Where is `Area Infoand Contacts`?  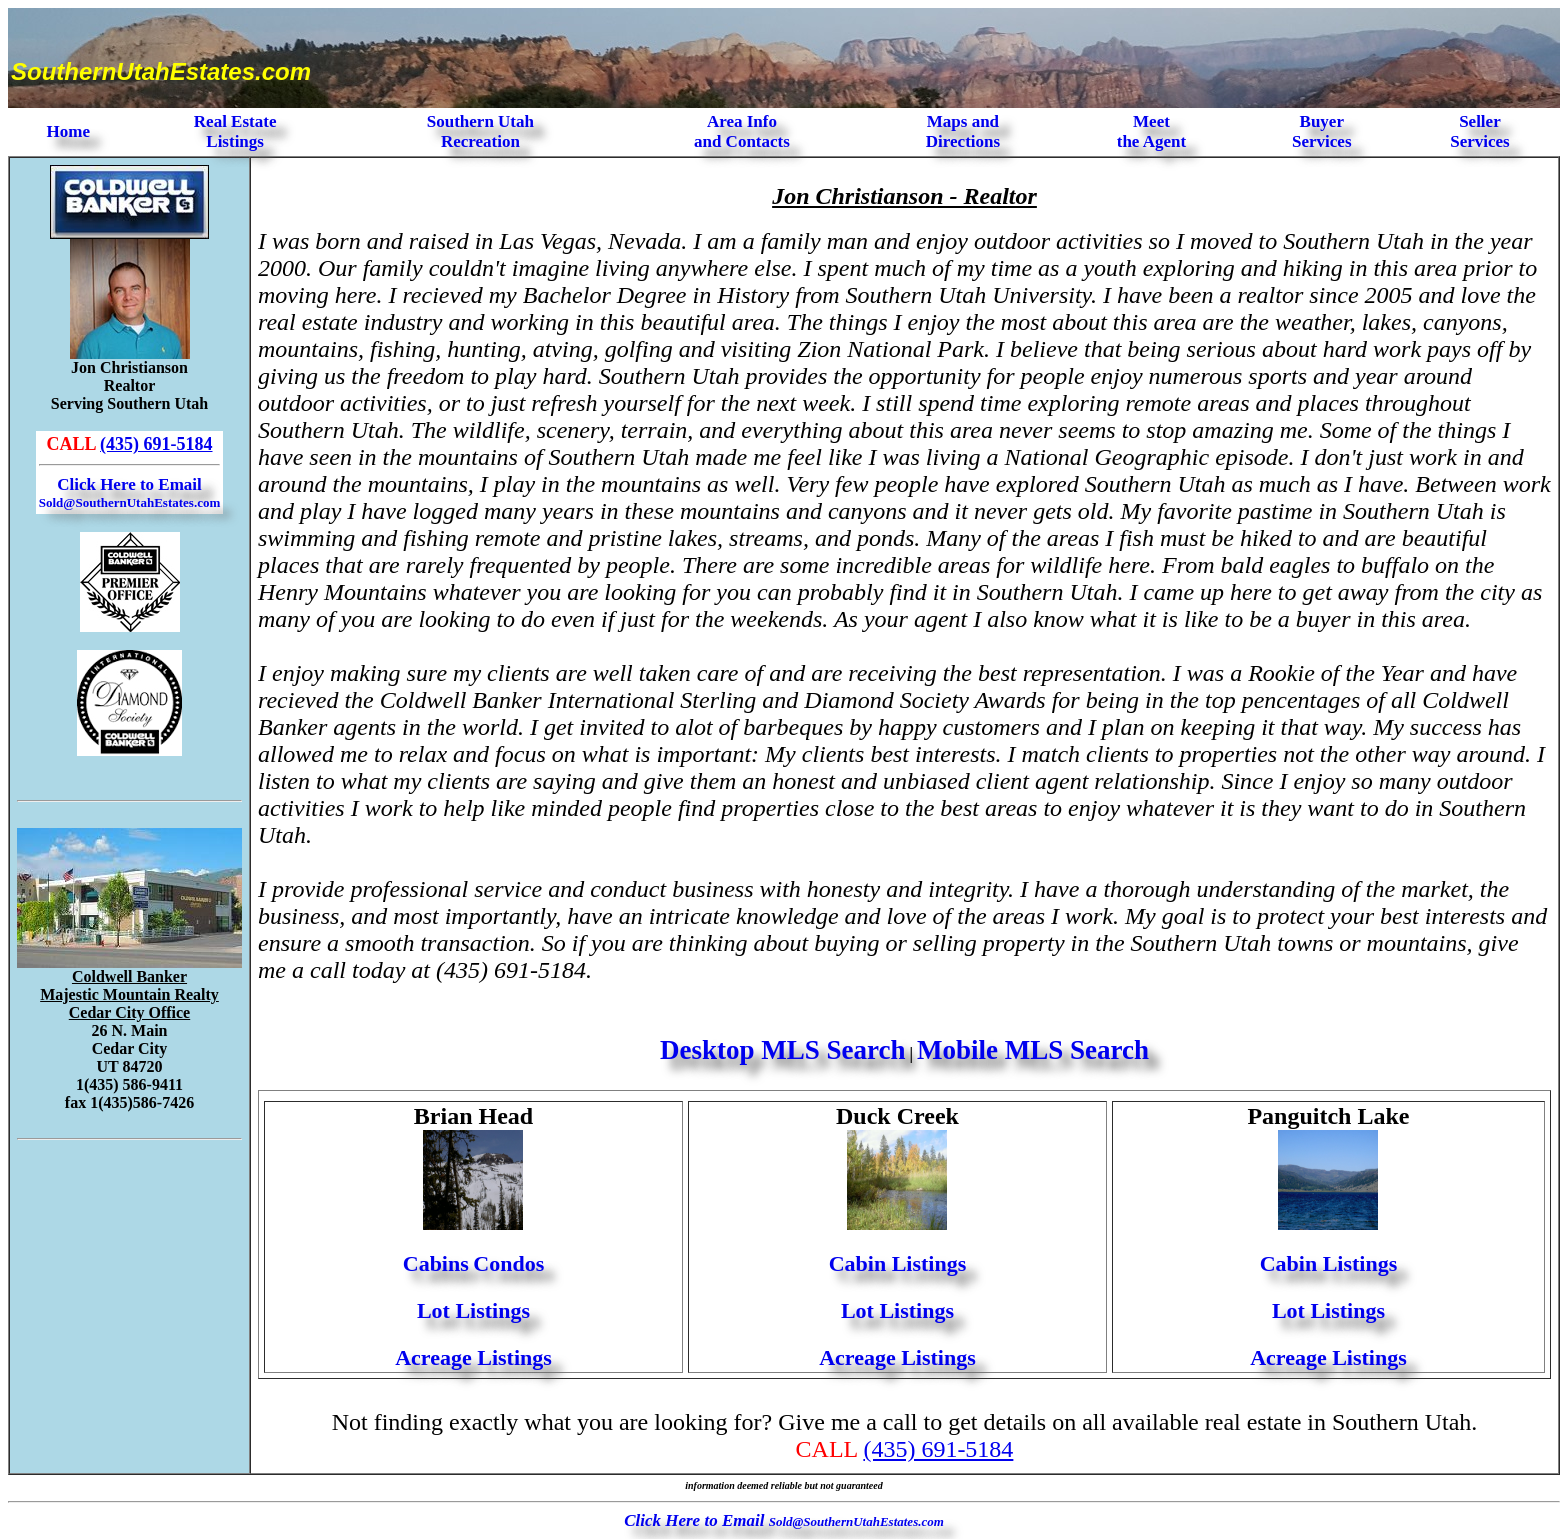 Area Infoand Contacts is located at coordinates (742, 131).